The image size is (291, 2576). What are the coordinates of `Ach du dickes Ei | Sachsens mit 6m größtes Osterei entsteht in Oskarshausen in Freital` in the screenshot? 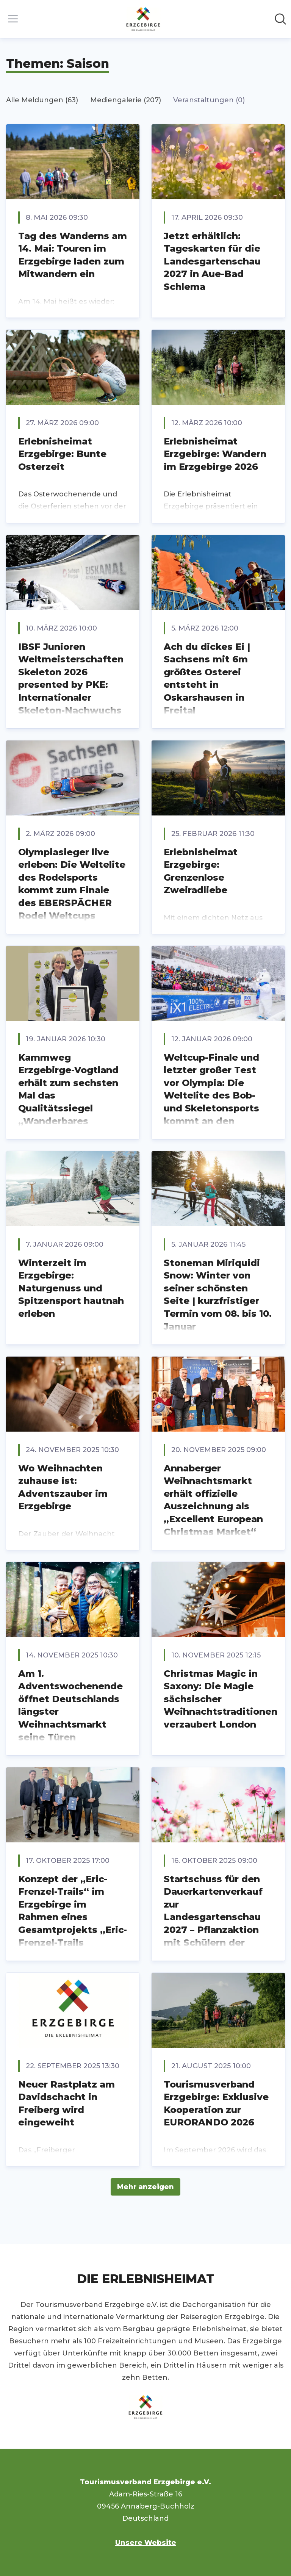 It's located at (207, 678).